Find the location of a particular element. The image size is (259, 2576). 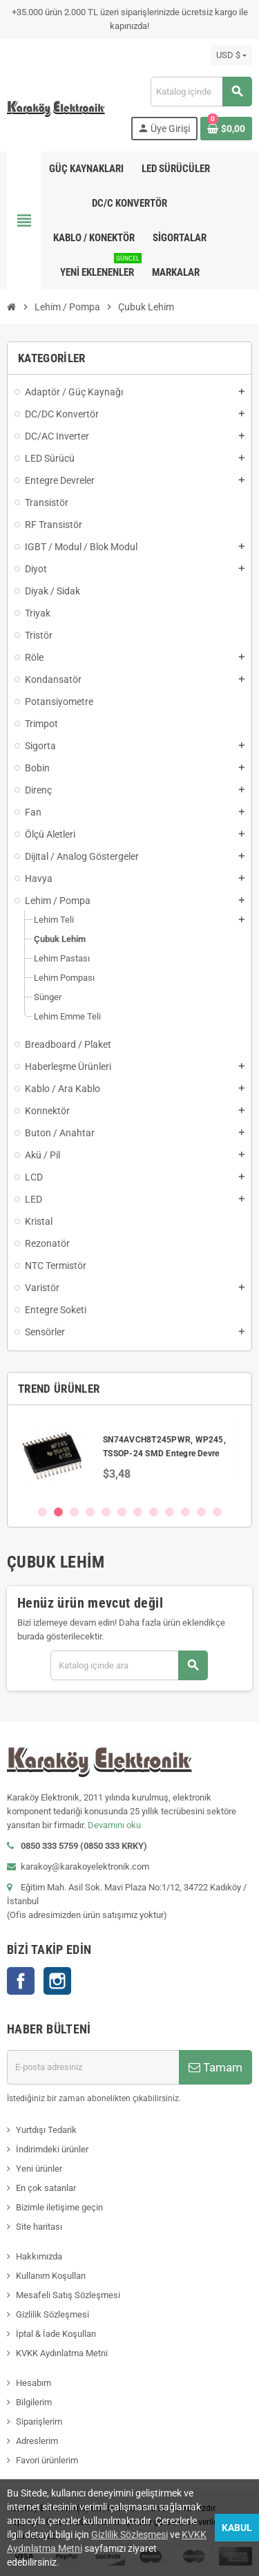

Mesafeli Satış Sözleşmesi is located at coordinates (68, 2295).